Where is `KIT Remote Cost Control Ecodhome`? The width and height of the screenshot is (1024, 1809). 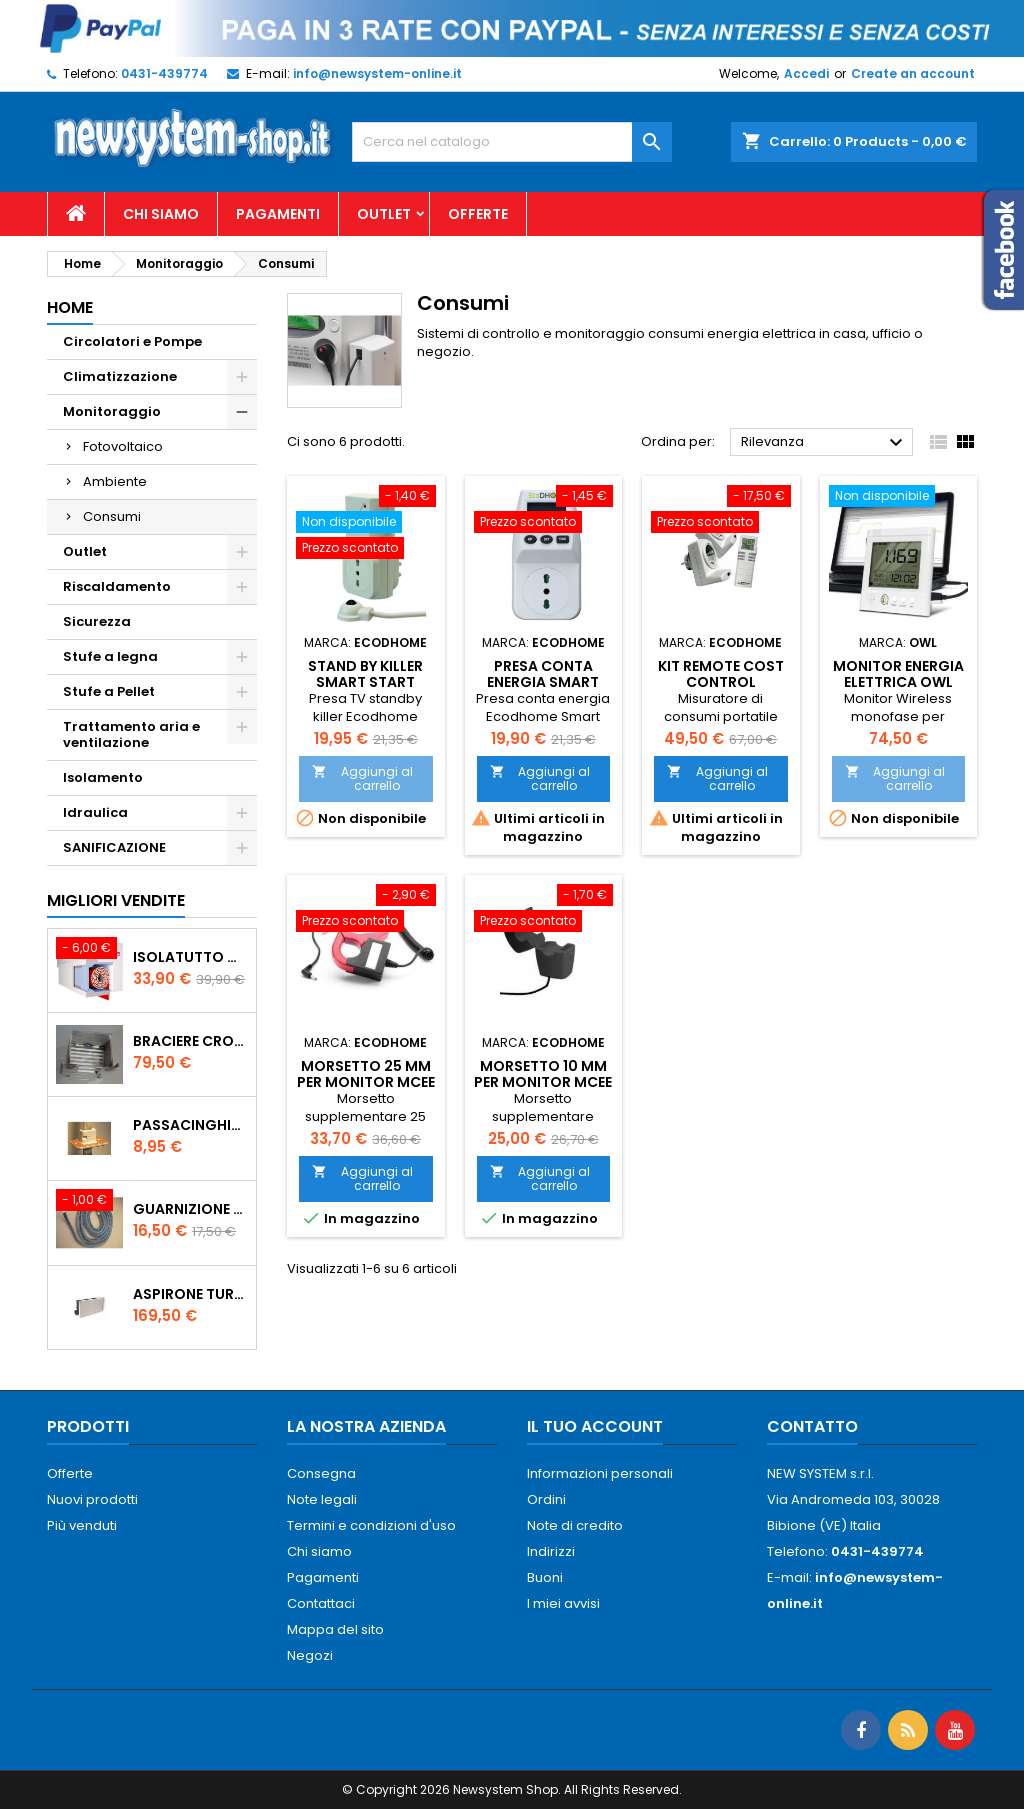 KIT Remote Cost Control Ecodhome is located at coordinates (721, 682).